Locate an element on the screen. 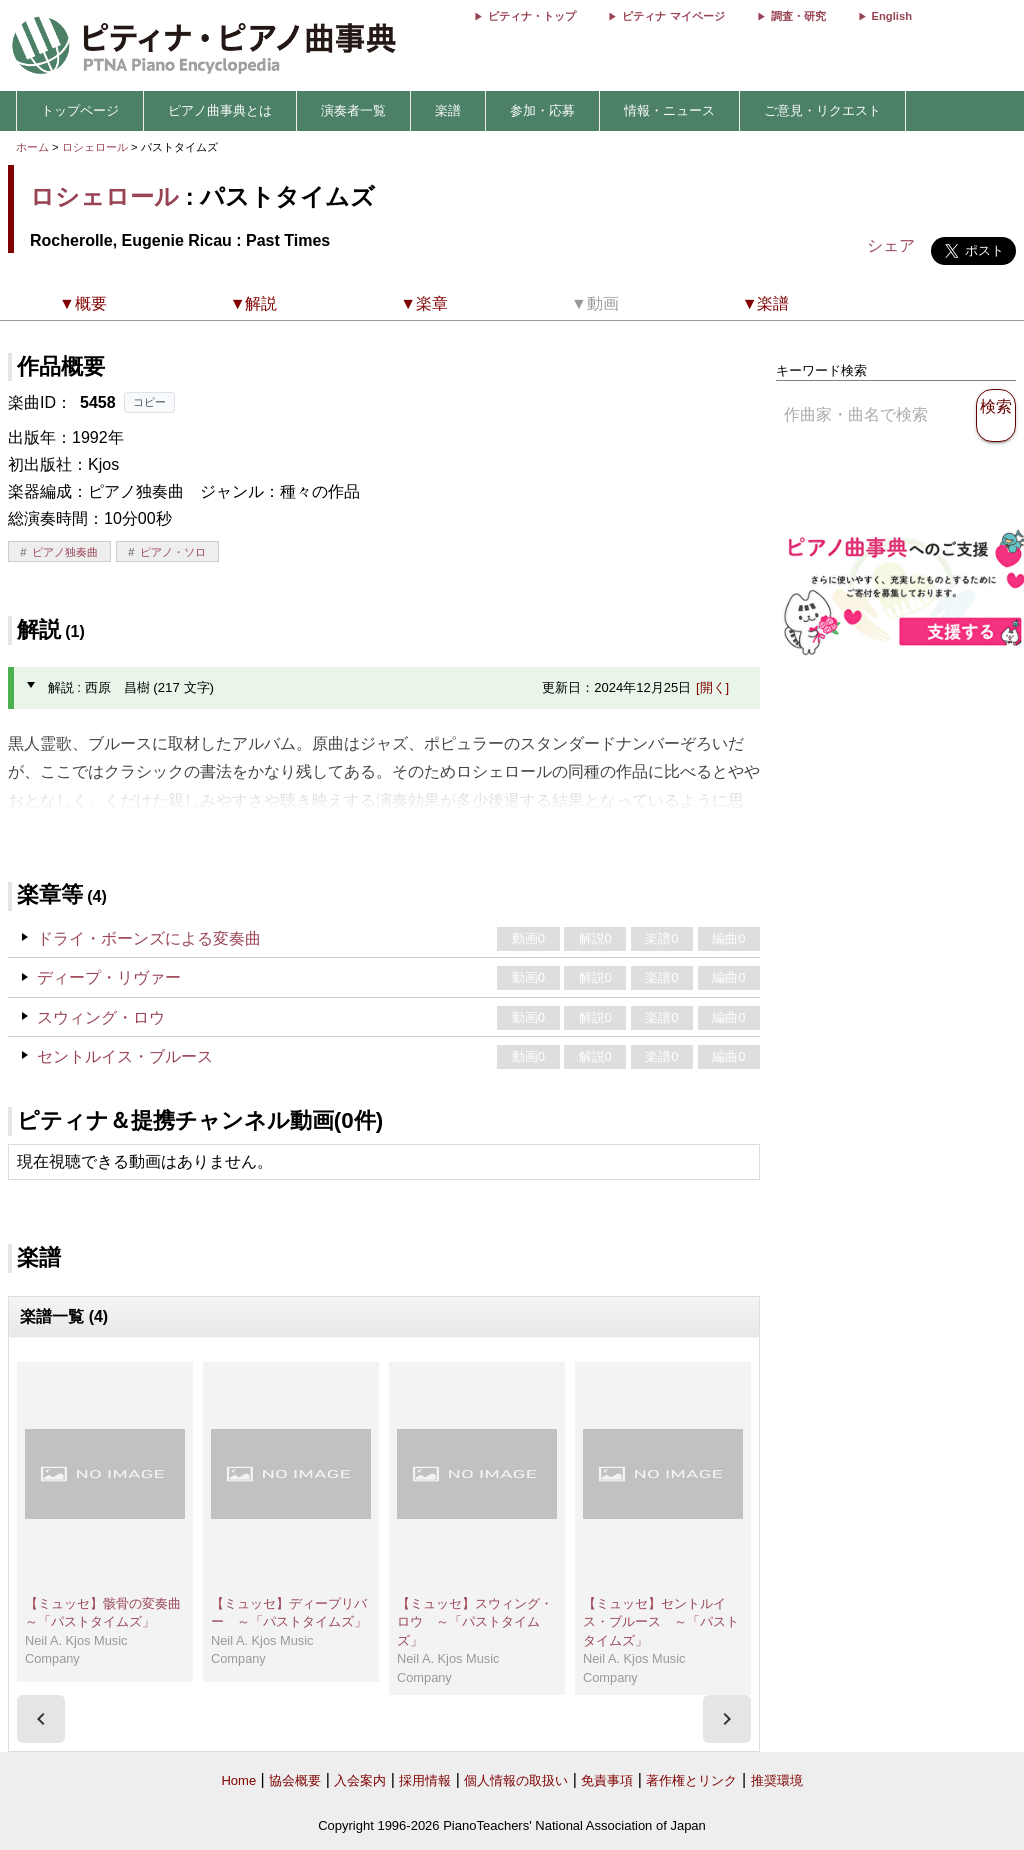 This screenshot has height=1850, width=1024. [presentation] is located at coordinates (41, 1719).